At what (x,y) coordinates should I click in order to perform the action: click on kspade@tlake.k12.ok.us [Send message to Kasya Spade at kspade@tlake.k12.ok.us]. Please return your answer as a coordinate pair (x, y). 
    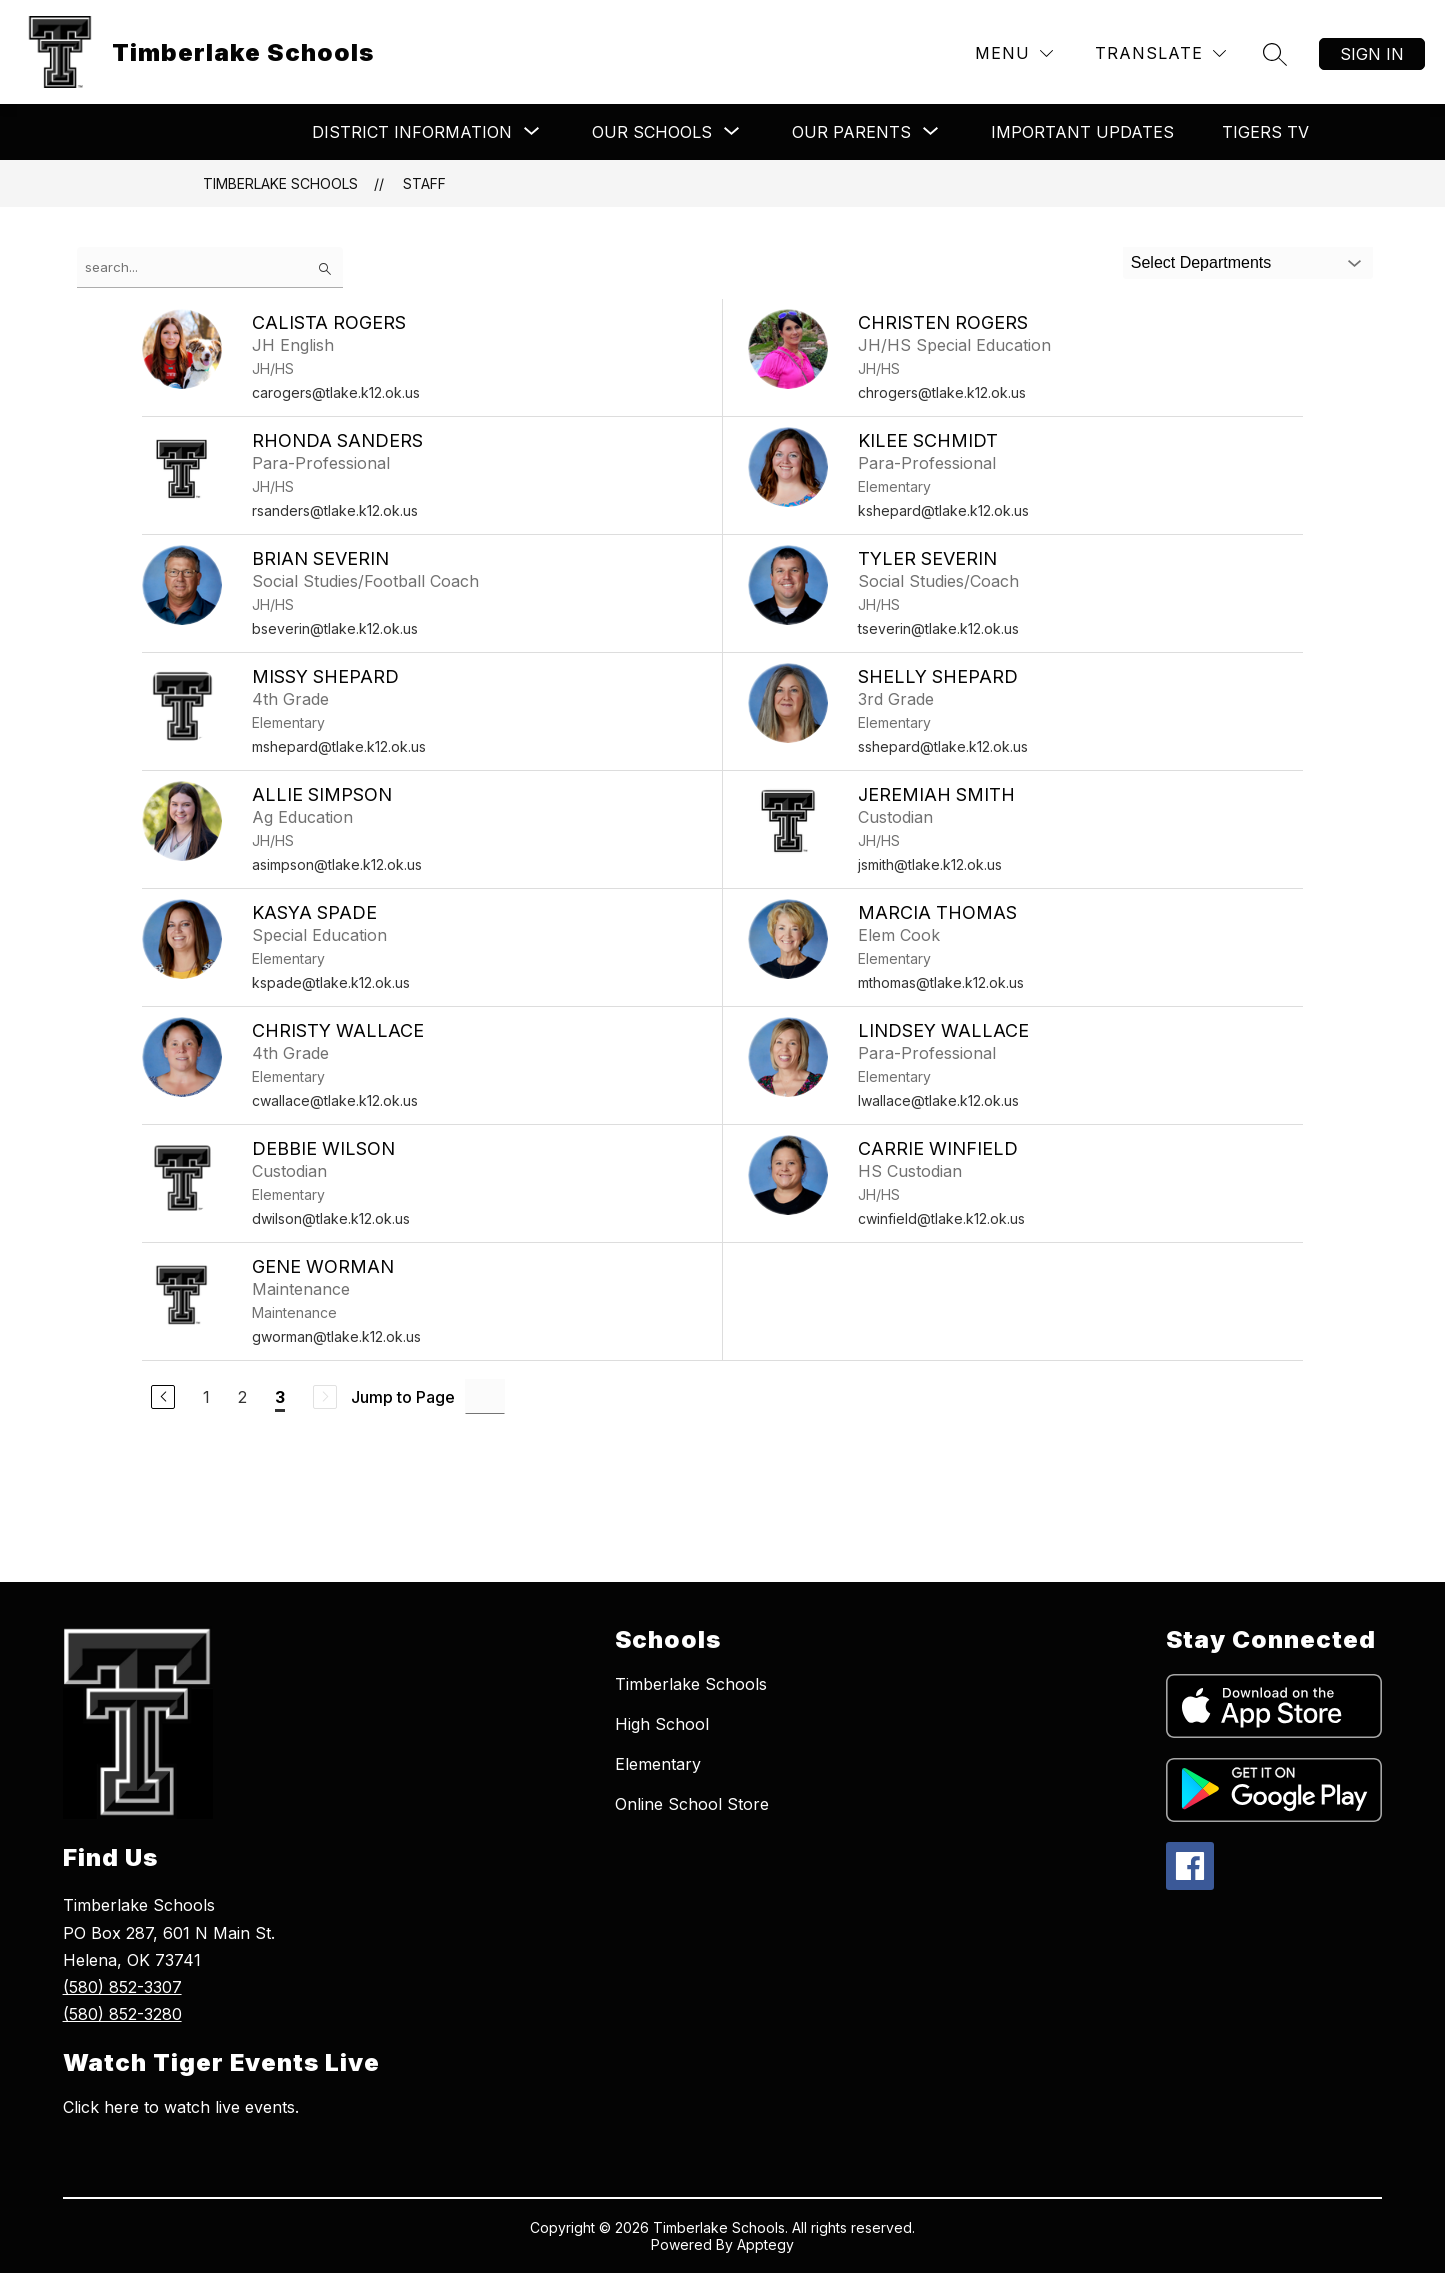
    Looking at the image, I should click on (331, 982).